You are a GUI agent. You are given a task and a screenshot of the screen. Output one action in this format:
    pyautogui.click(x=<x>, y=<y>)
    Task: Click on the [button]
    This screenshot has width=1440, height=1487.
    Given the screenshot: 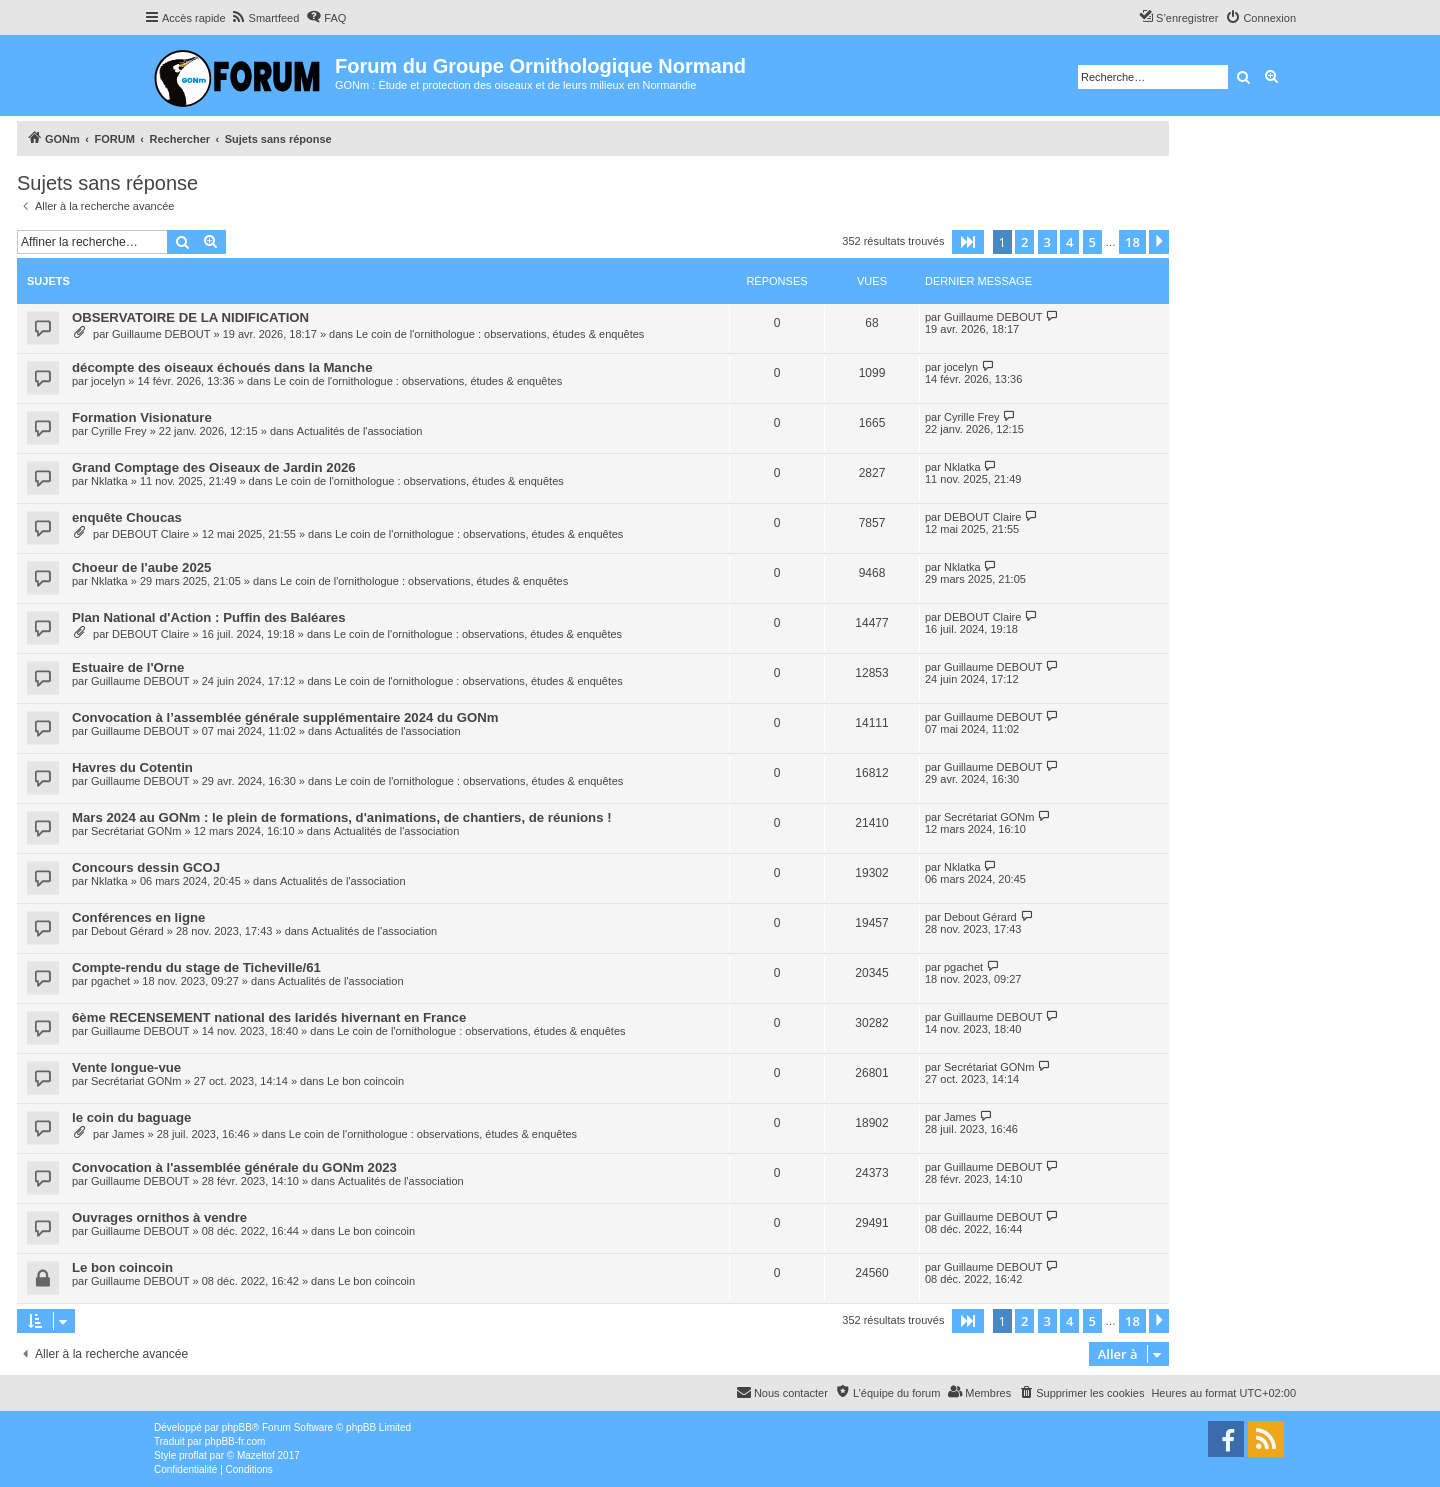 What is the action you would take?
    pyautogui.click(x=968, y=242)
    